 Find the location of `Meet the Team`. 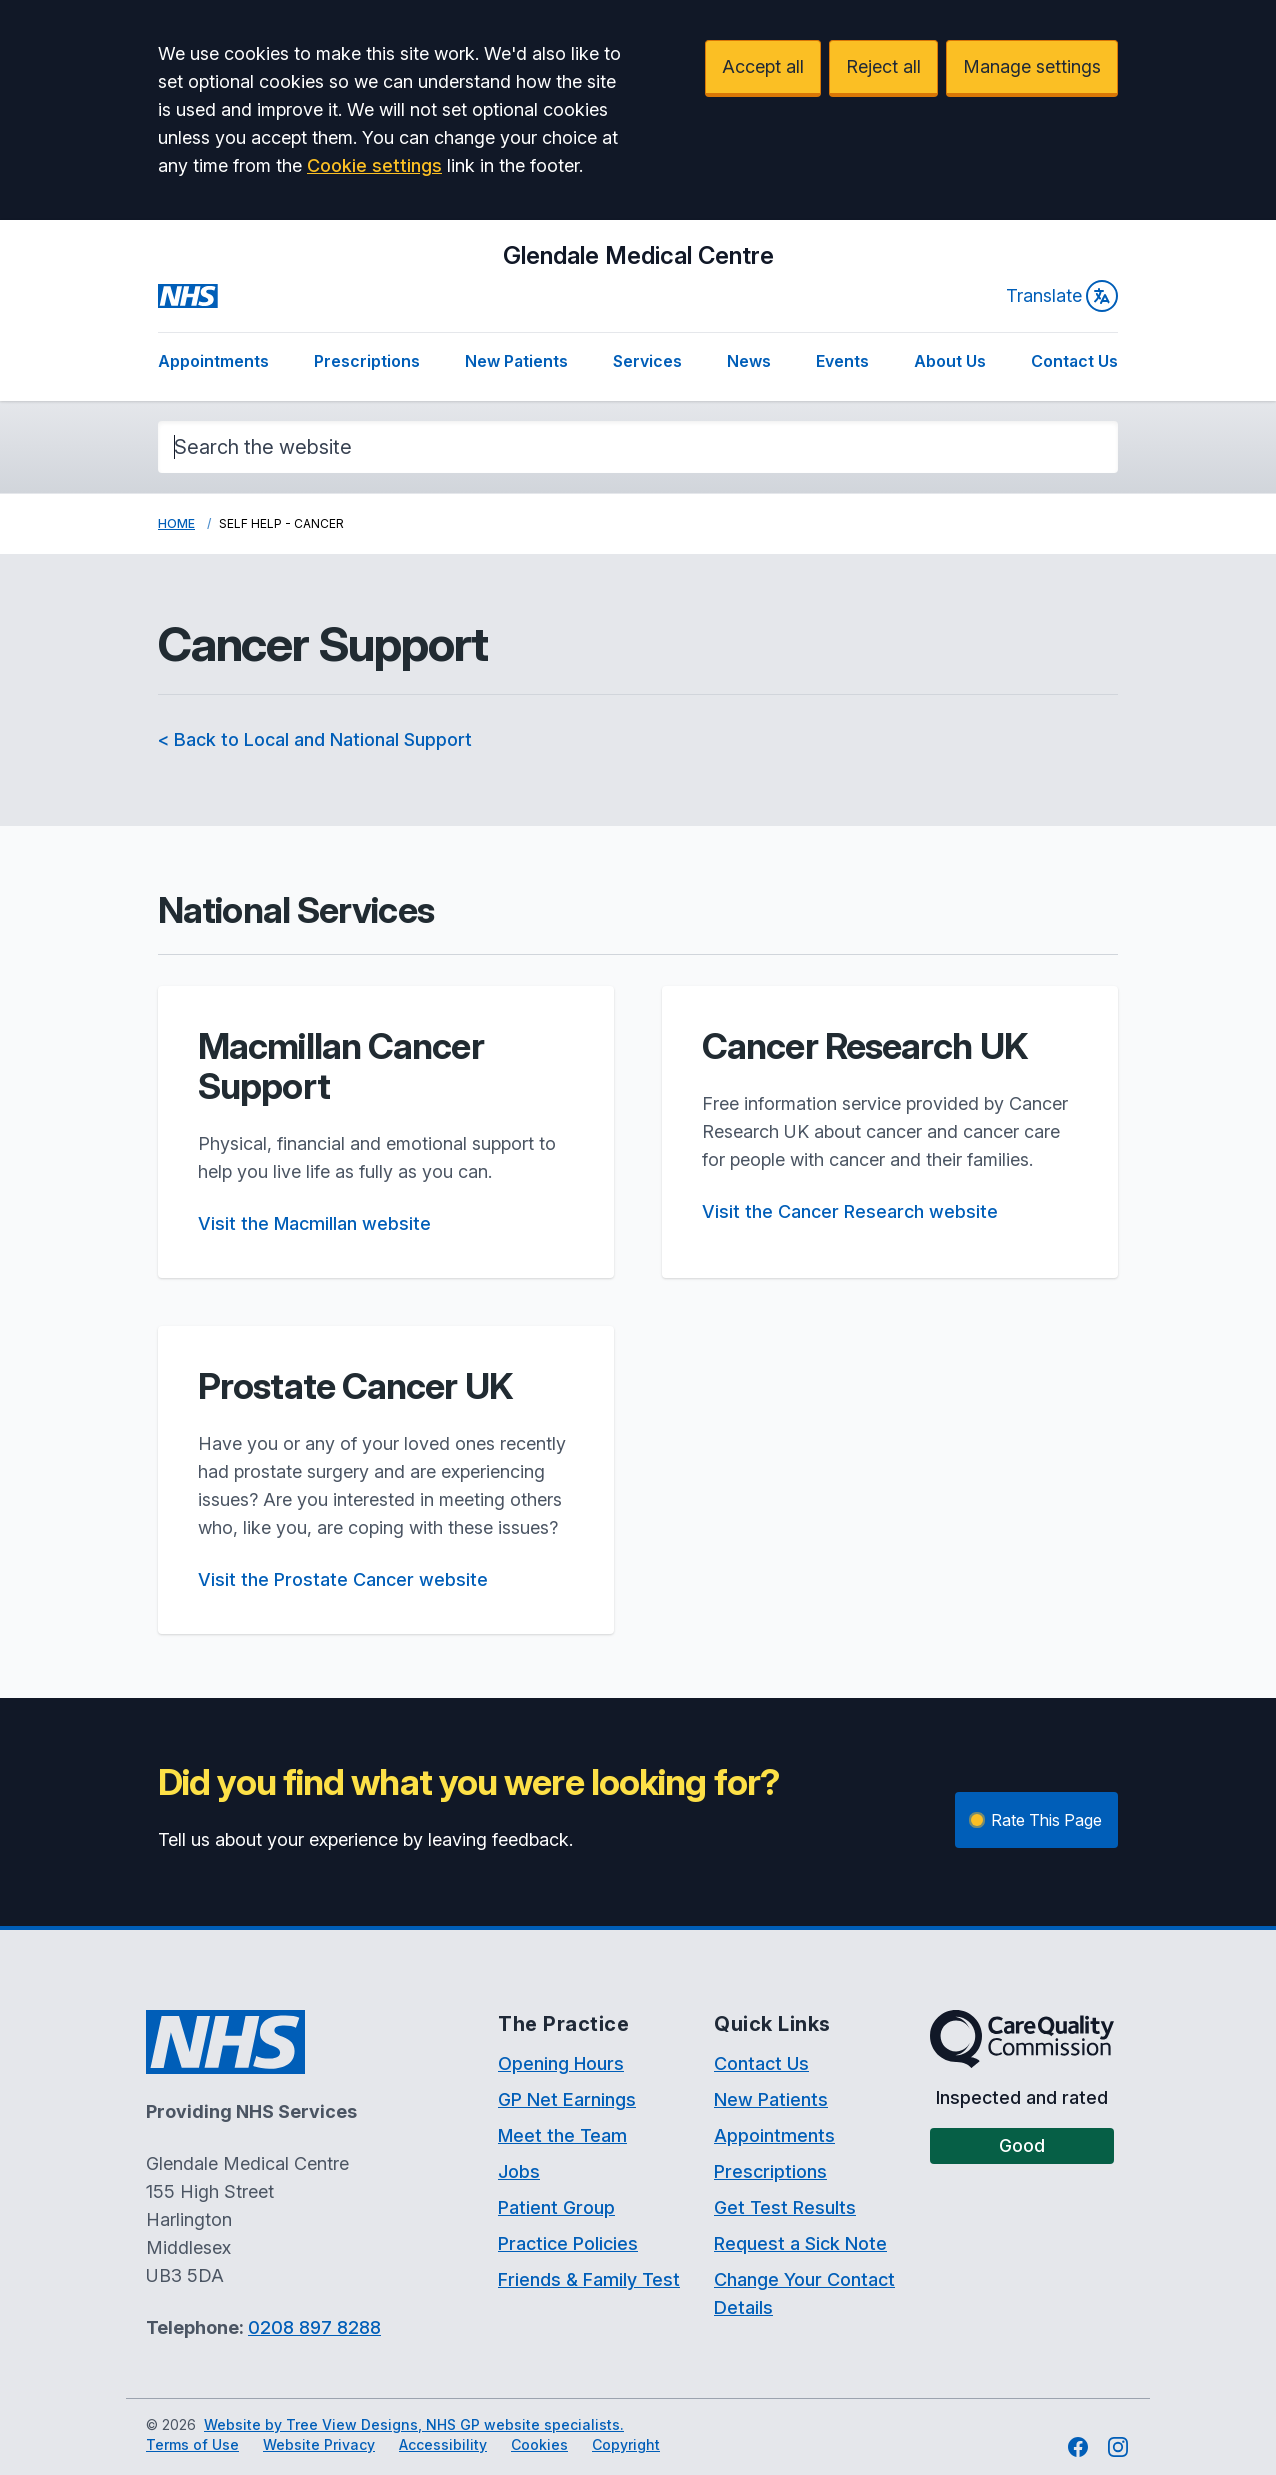

Meet the Team is located at coordinates (562, 2135).